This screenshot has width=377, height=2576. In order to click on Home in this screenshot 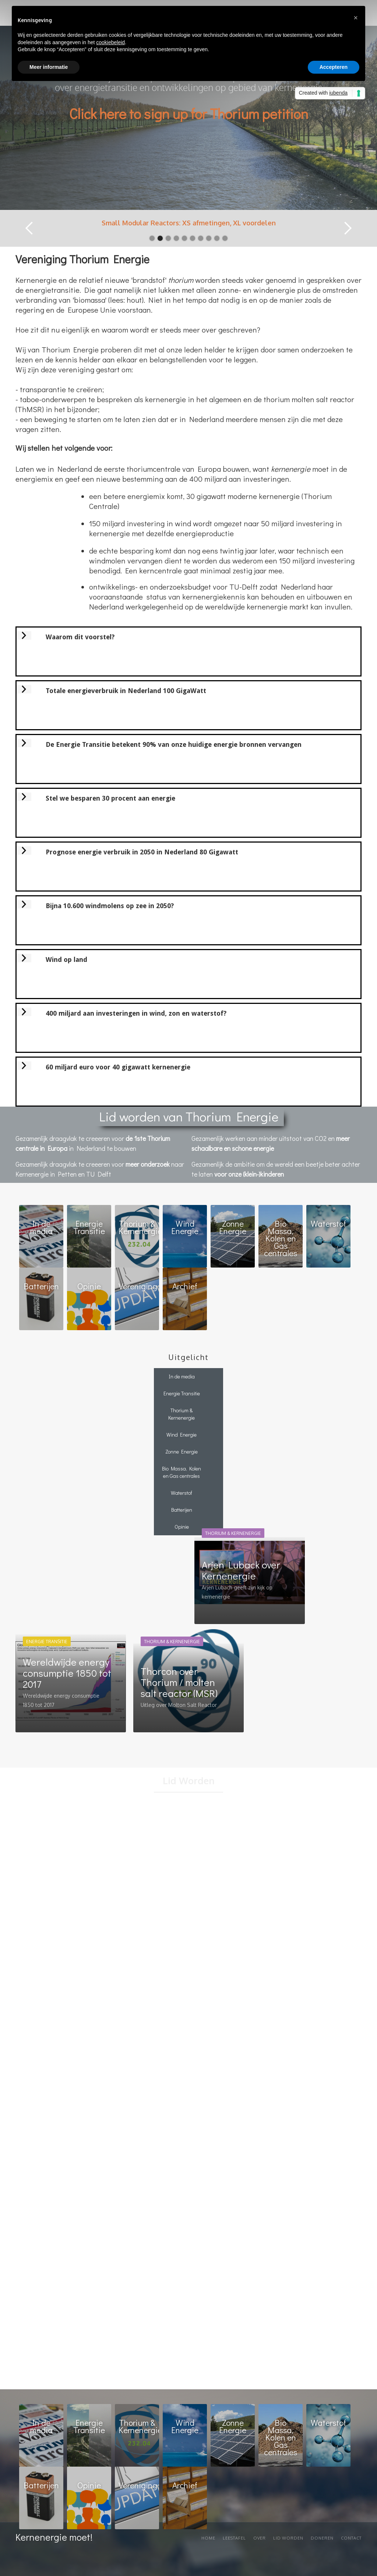, I will do `click(208, 2538)`.